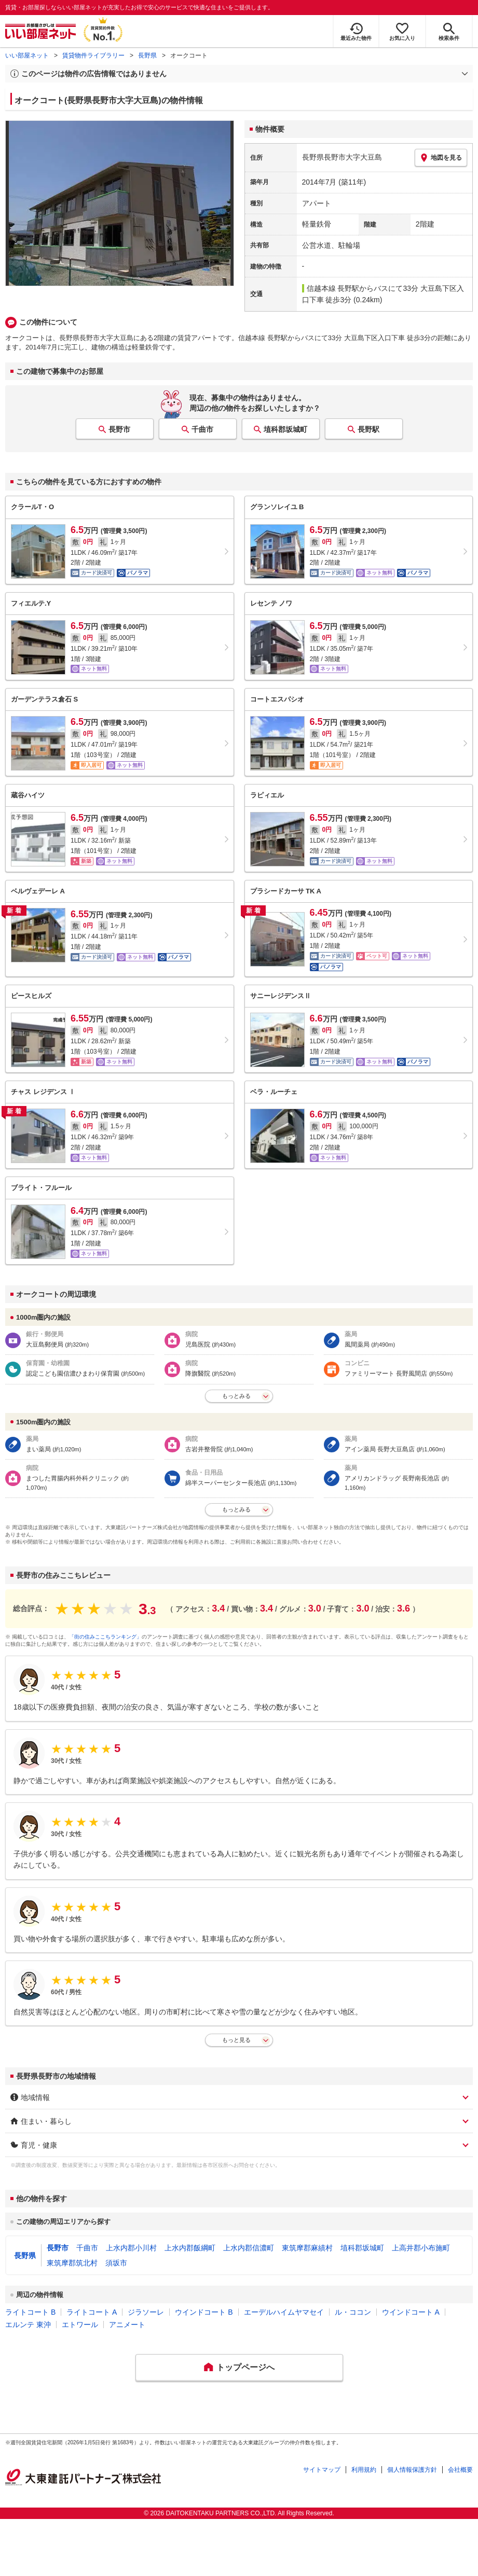 This screenshot has width=478, height=2576. What do you see at coordinates (333, 288) in the screenshot?
I see `信越本線 長野駅` at bounding box center [333, 288].